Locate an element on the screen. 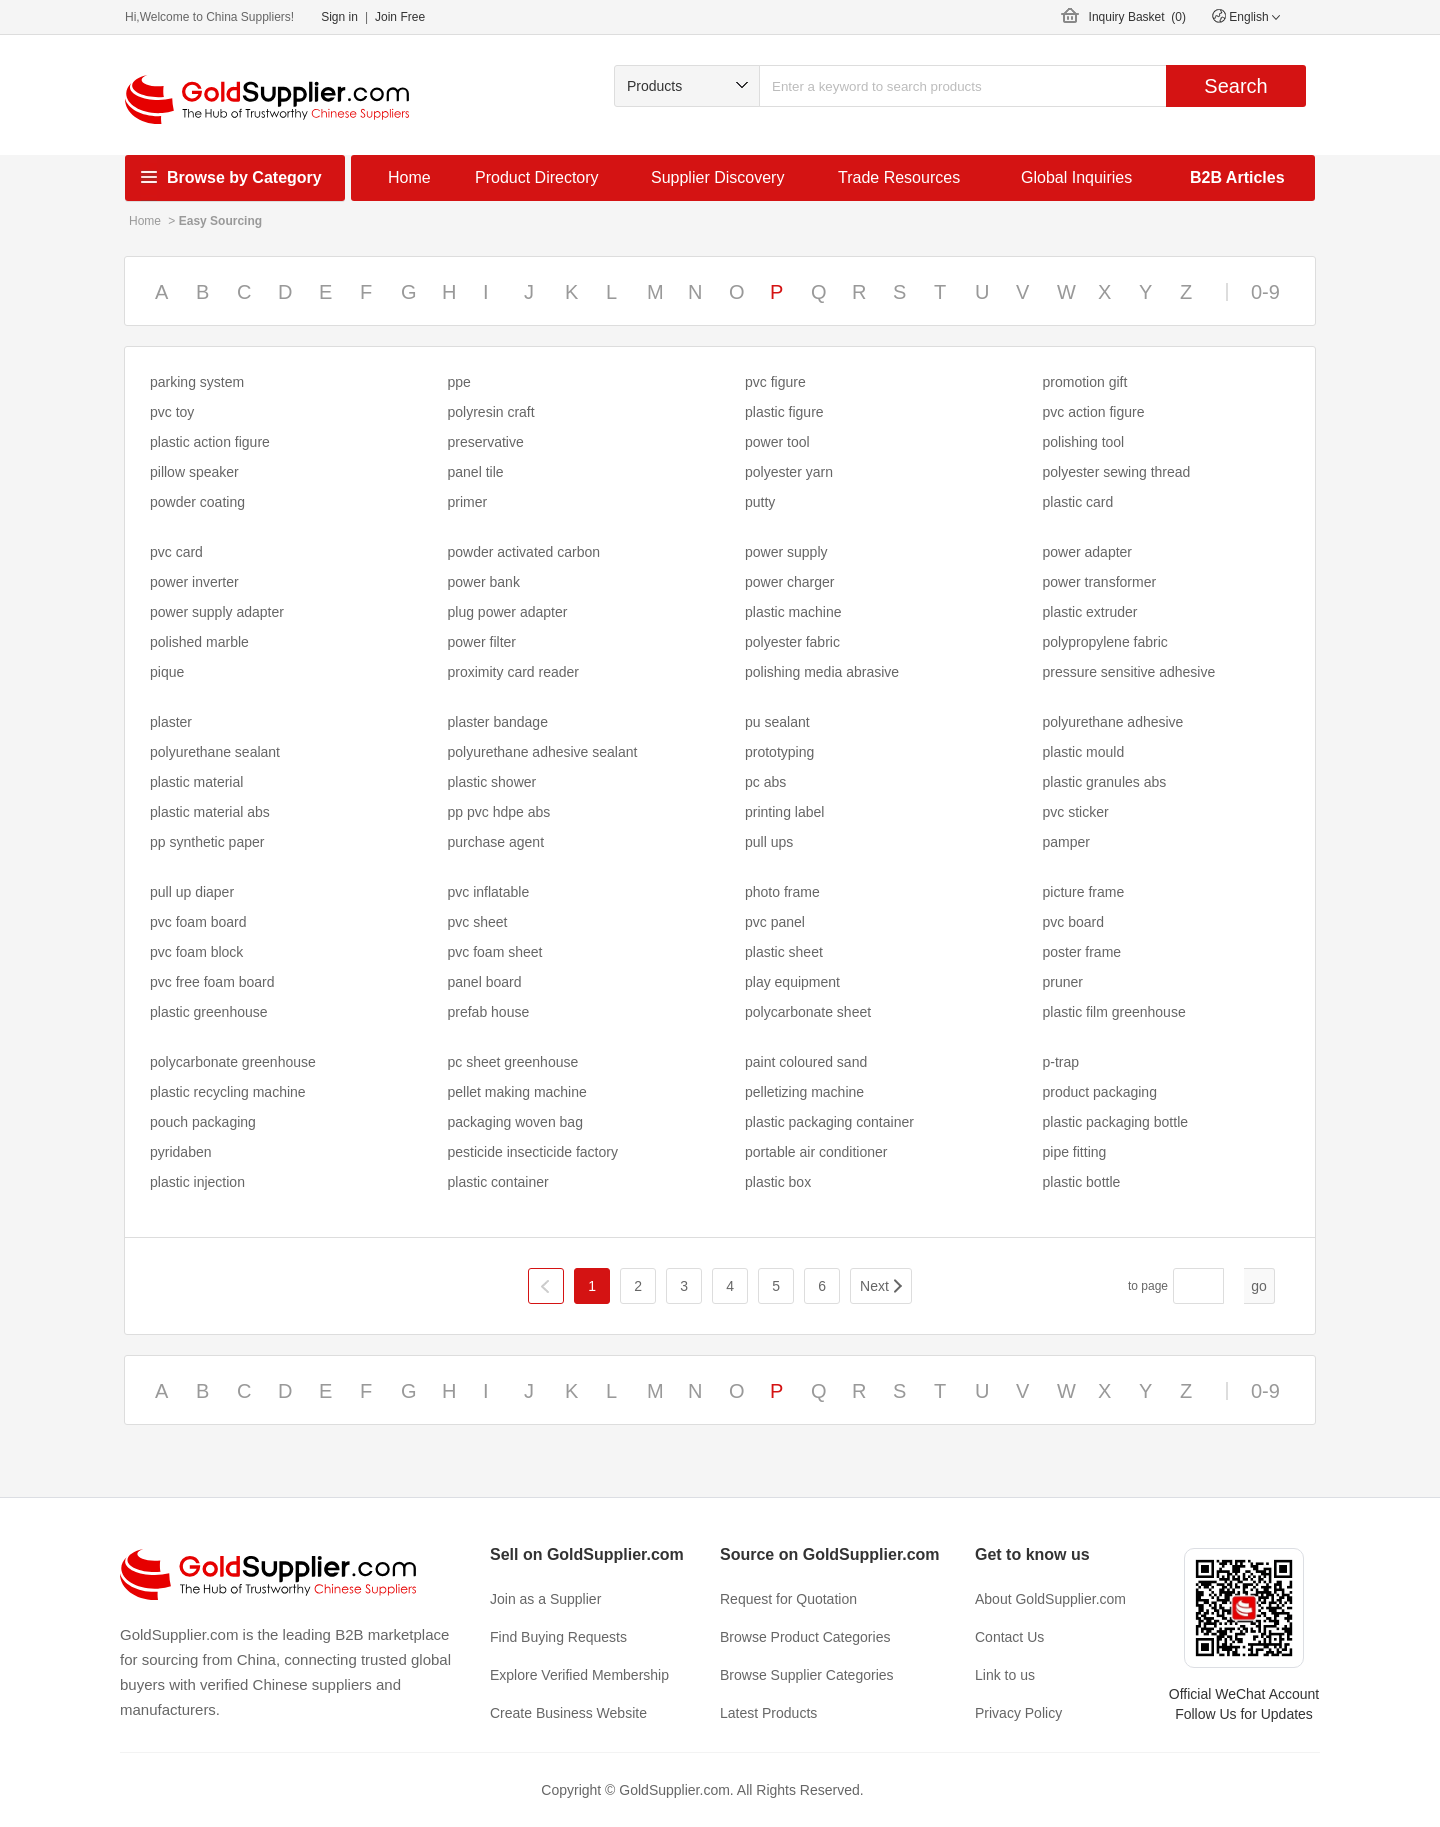 The image size is (1440, 1827). plastic injection is located at coordinates (197, 1182).